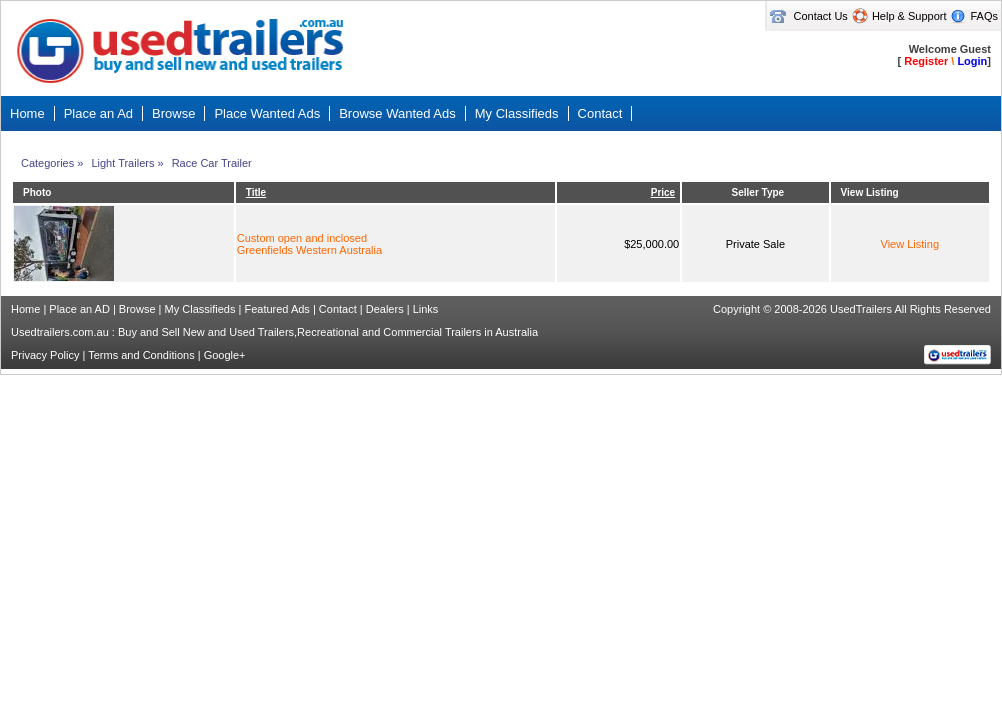 The image size is (1002, 720). Describe the element at coordinates (47, 163) in the screenshot. I see `Categories` at that location.